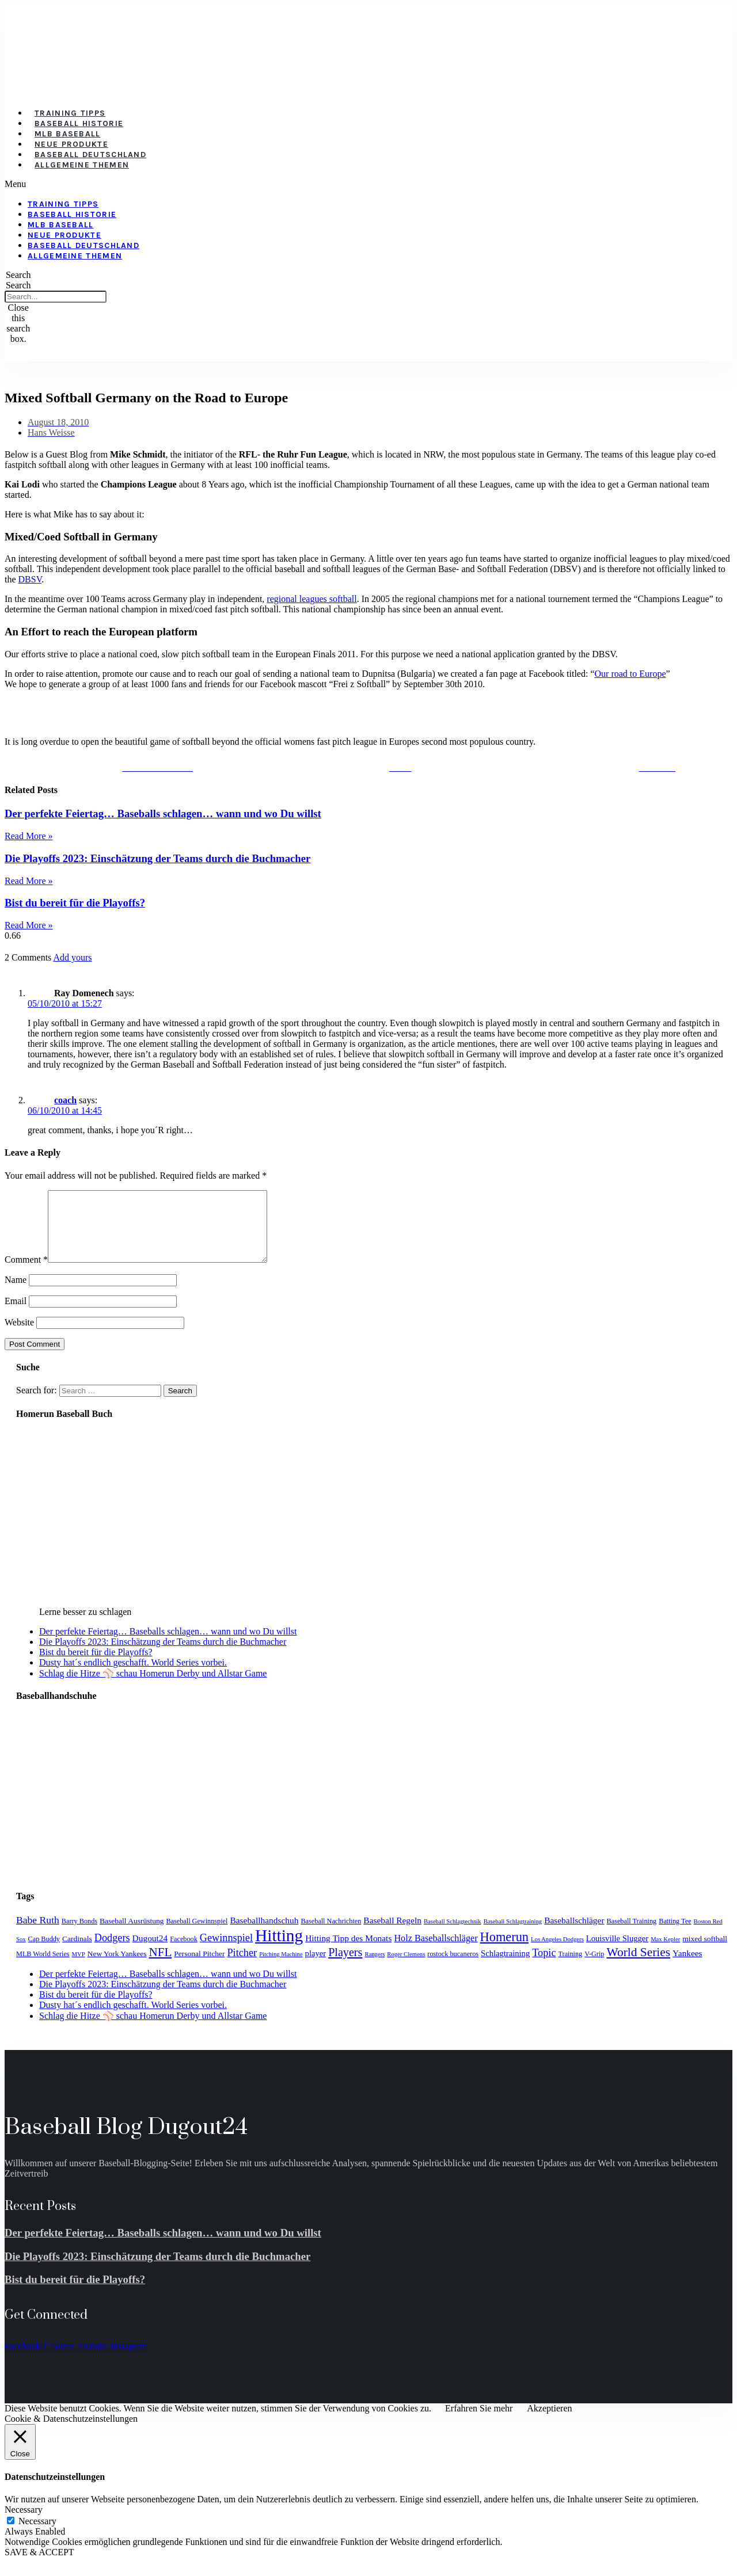 This screenshot has width=737, height=2576. I want to click on Baseball Schlagtraining [Baseball Schlagtraining (3 items)], so click(513, 1935).